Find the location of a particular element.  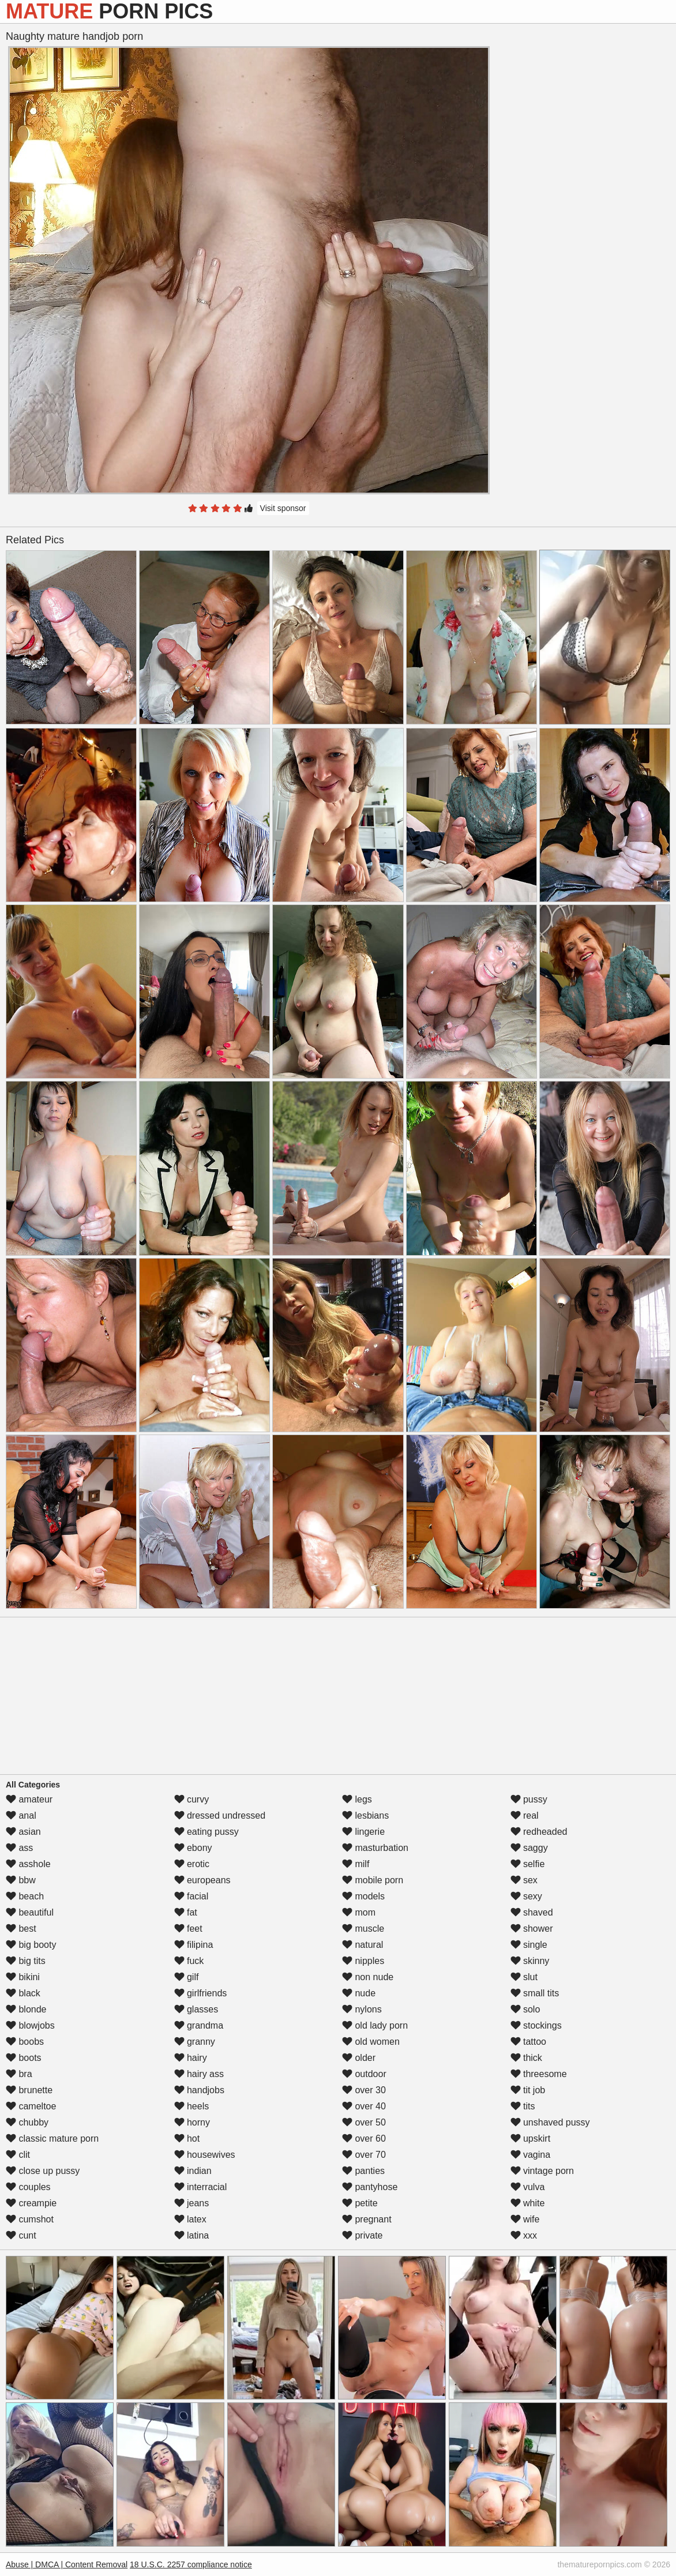

bbw is located at coordinates (21, 1880).